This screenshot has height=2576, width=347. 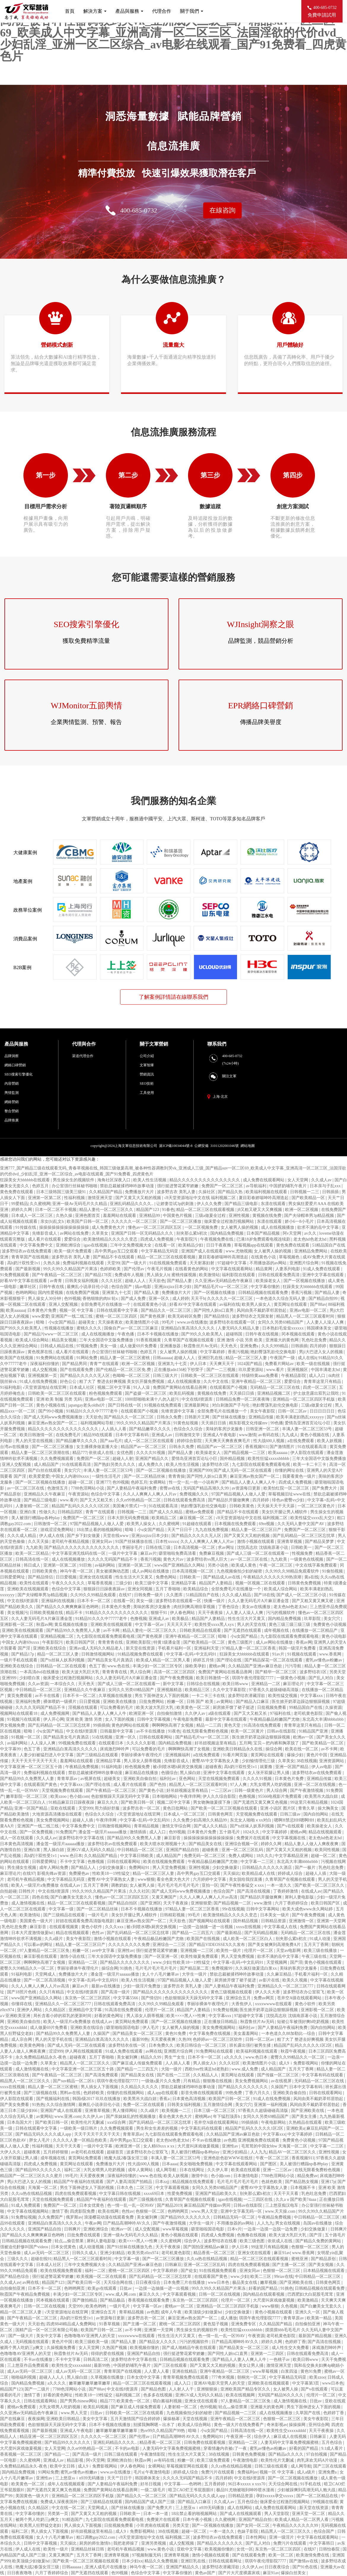 I want to click on 国产精品嫩草久久久久, so click(x=150, y=1429).